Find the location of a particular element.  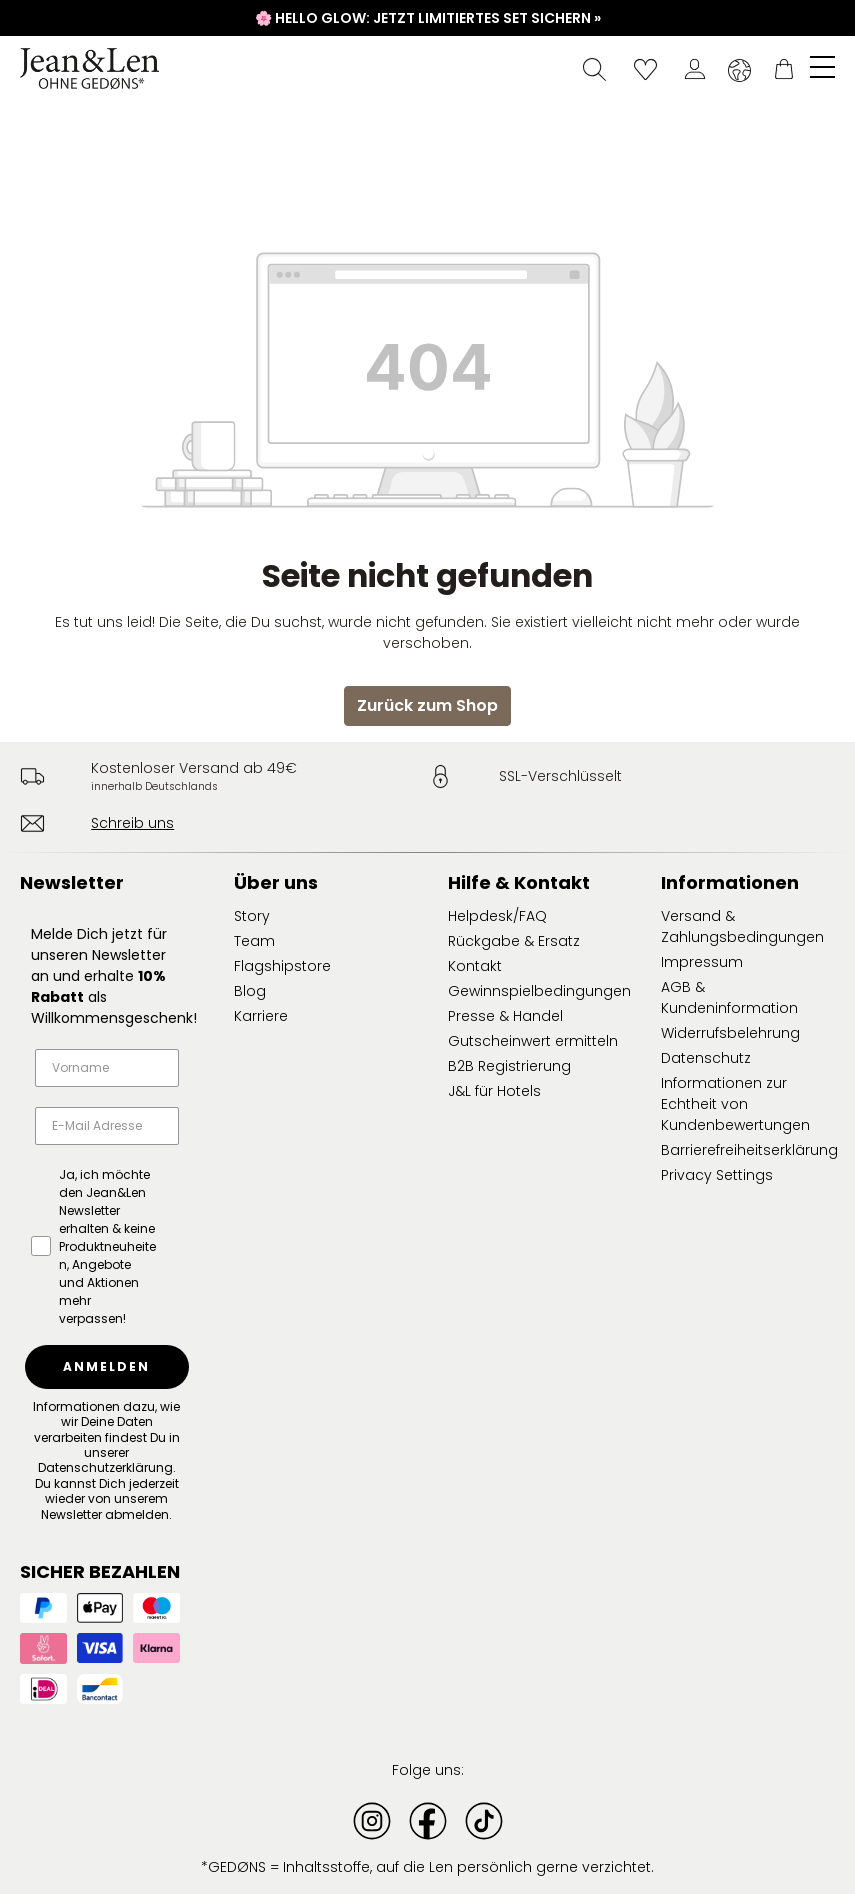

[Wunschliste] is located at coordinates (645, 69).